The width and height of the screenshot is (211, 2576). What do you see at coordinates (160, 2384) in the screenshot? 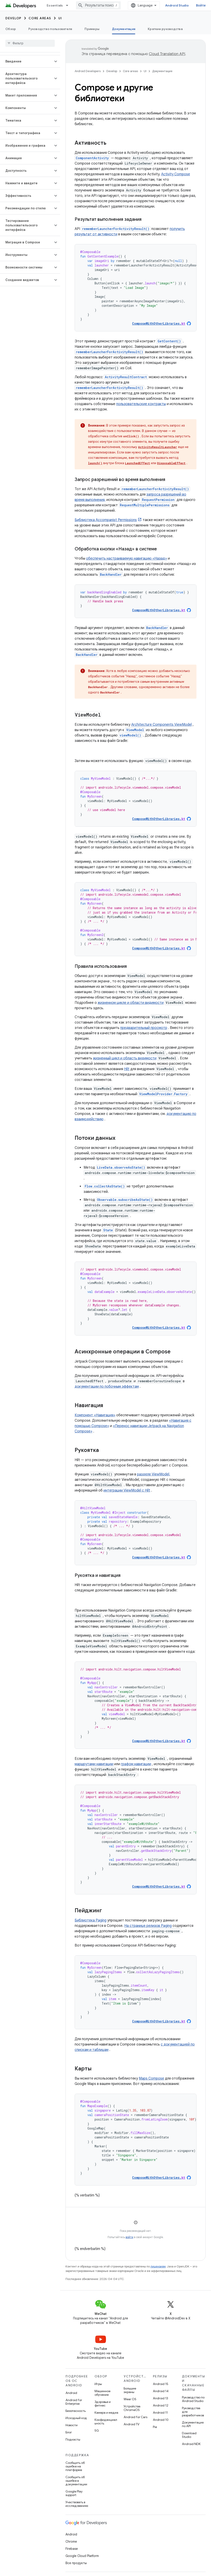
I see `Android 15` at bounding box center [160, 2384].